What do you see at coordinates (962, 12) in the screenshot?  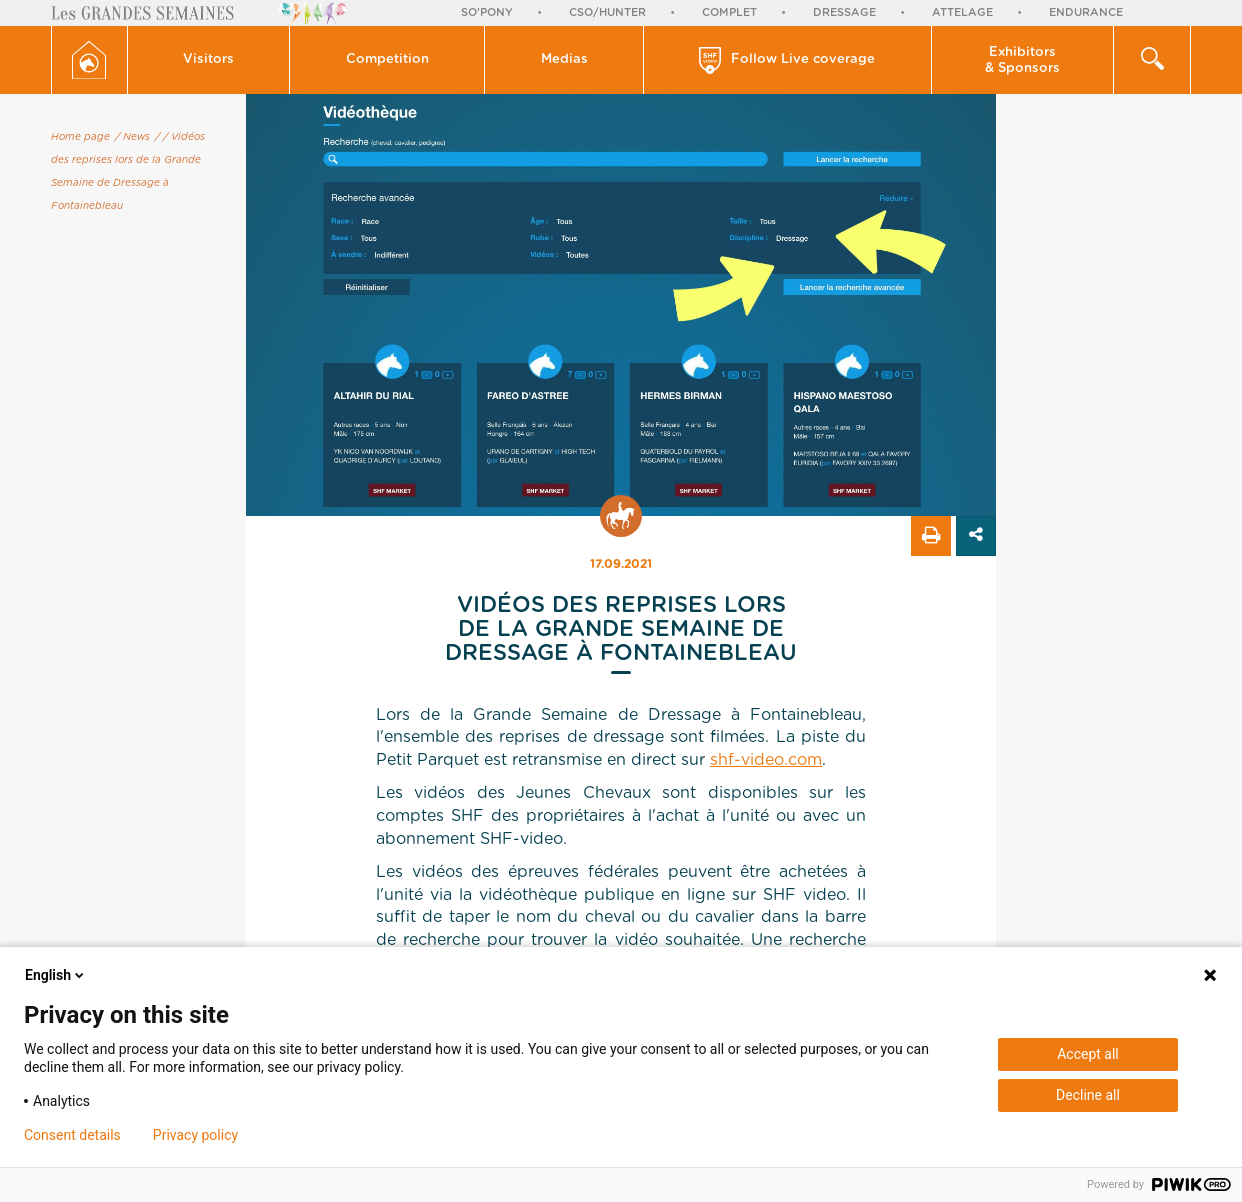 I see `Attelage` at bounding box center [962, 12].